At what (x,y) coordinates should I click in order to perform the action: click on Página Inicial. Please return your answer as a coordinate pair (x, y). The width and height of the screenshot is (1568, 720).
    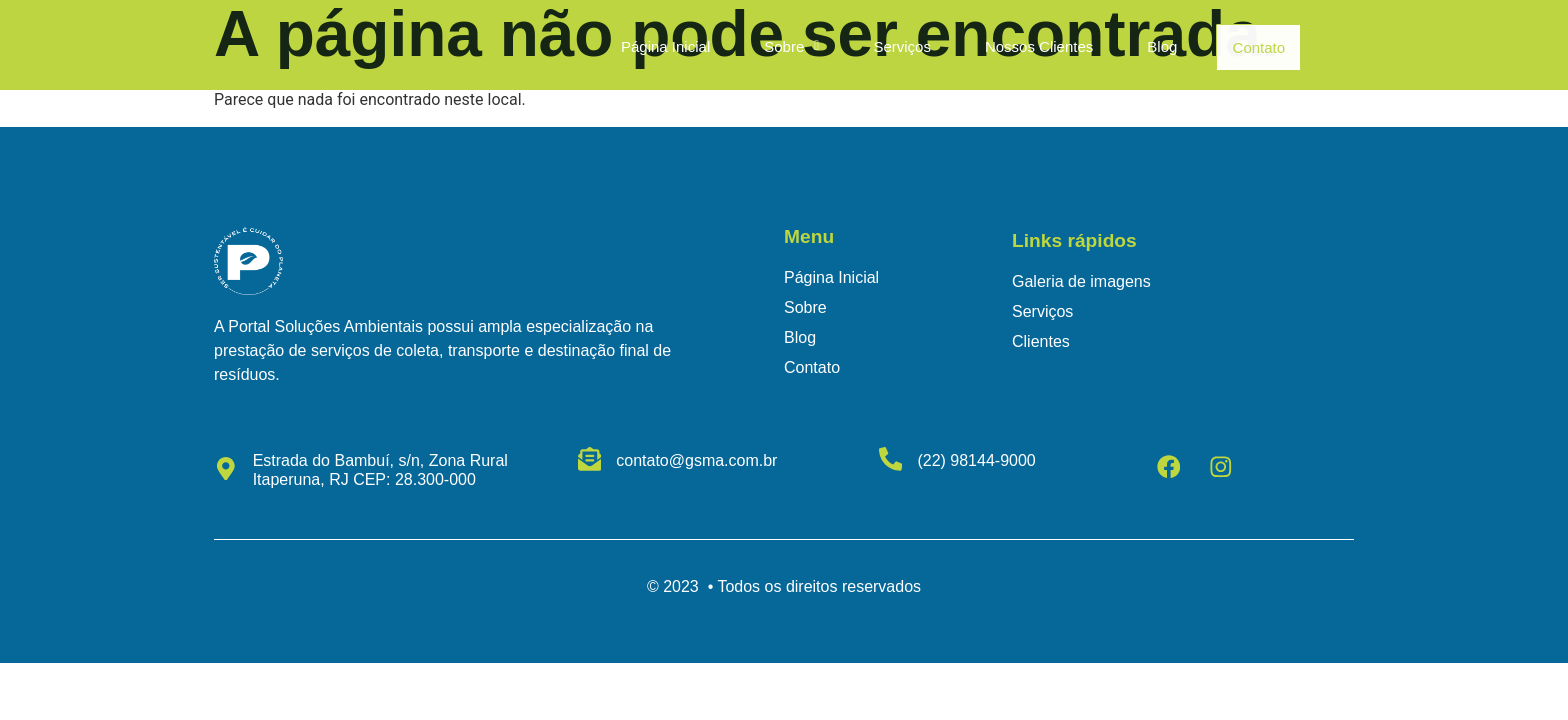
    Looking at the image, I should click on (658, 47).